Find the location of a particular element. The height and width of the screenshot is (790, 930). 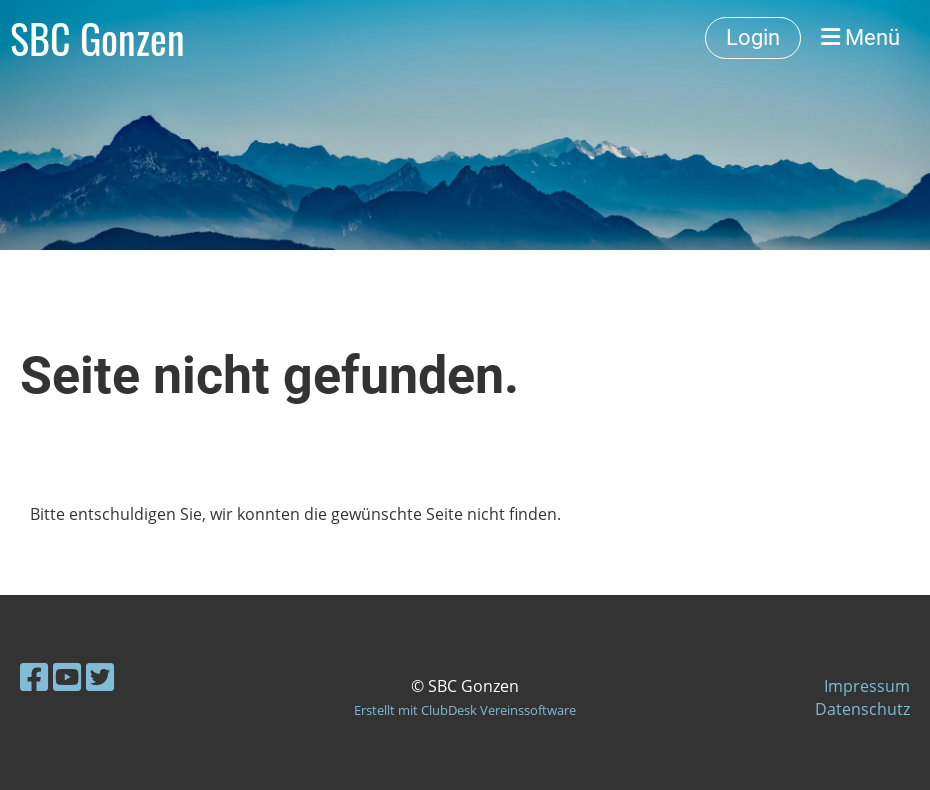

Login is located at coordinates (753, 37).